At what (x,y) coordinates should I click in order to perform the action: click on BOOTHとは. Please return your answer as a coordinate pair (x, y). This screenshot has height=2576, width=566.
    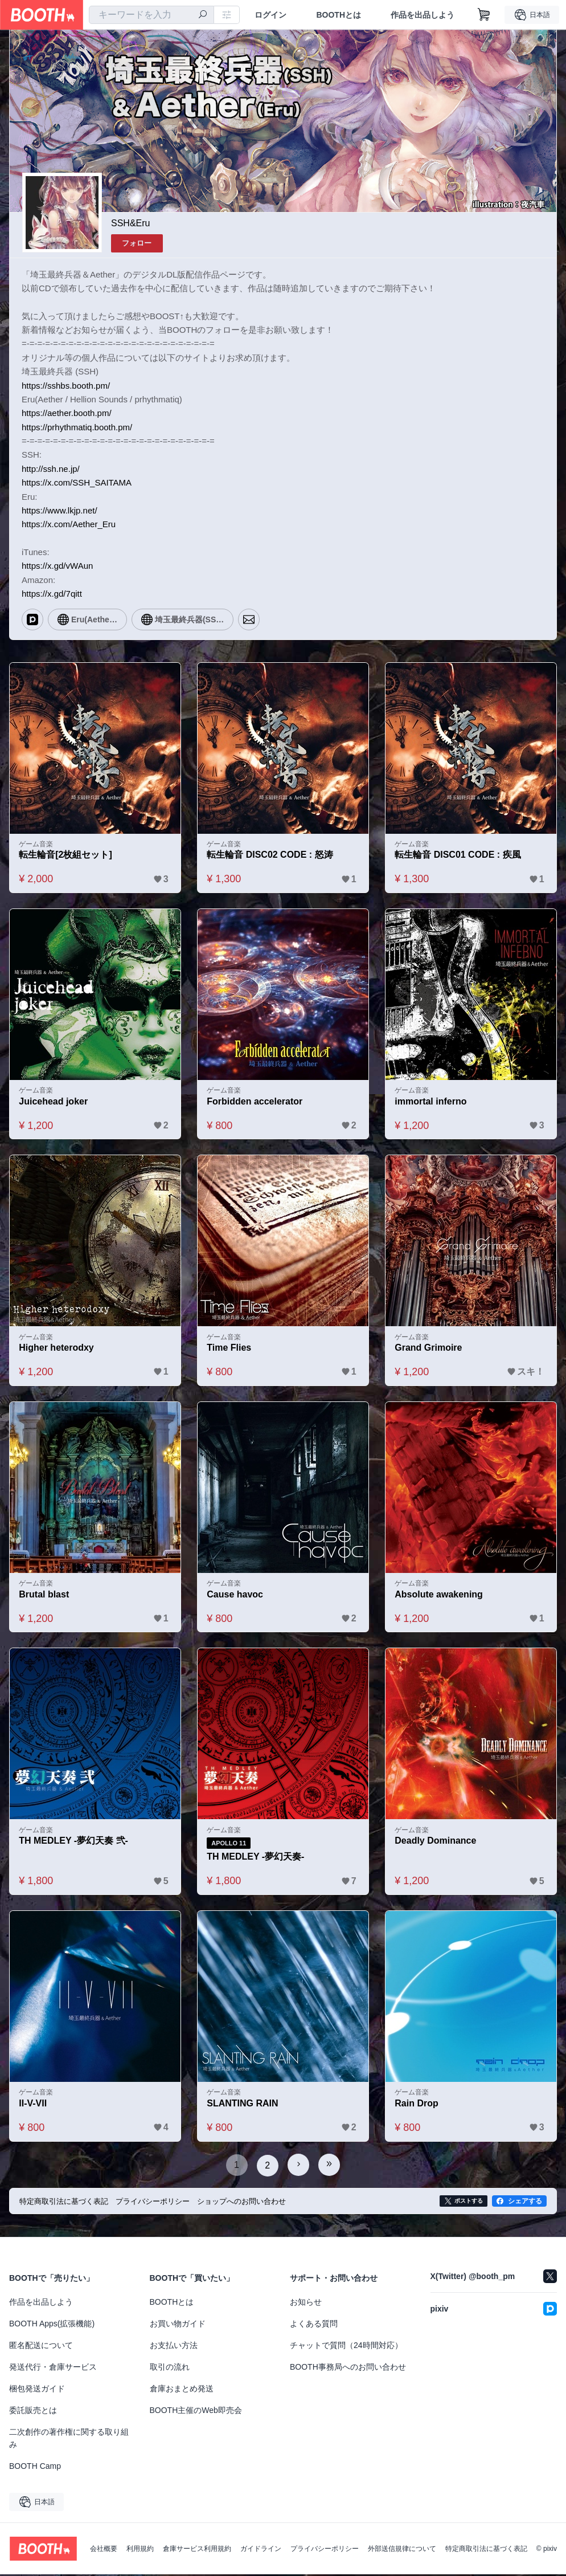
    Looking at the image, I should click on (338, 15).